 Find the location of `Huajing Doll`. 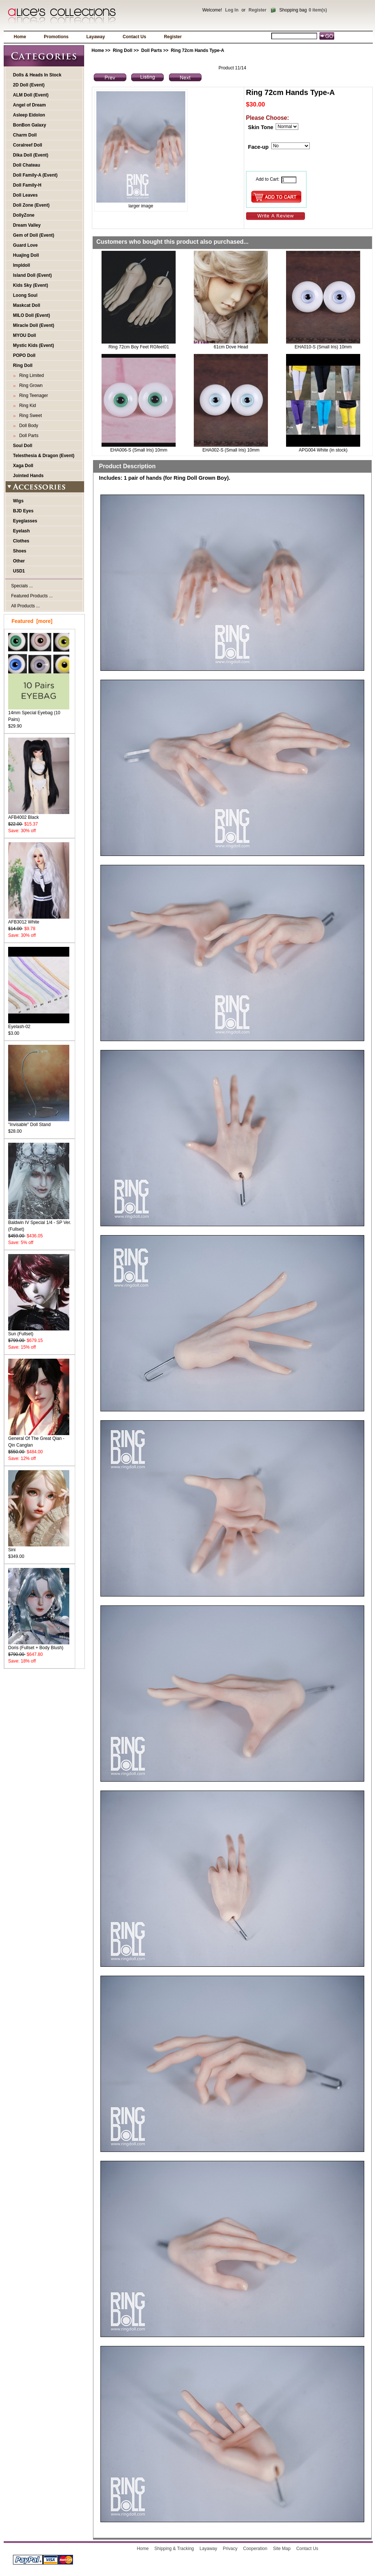

Huajing Doll is located at coordinates (26, 255).